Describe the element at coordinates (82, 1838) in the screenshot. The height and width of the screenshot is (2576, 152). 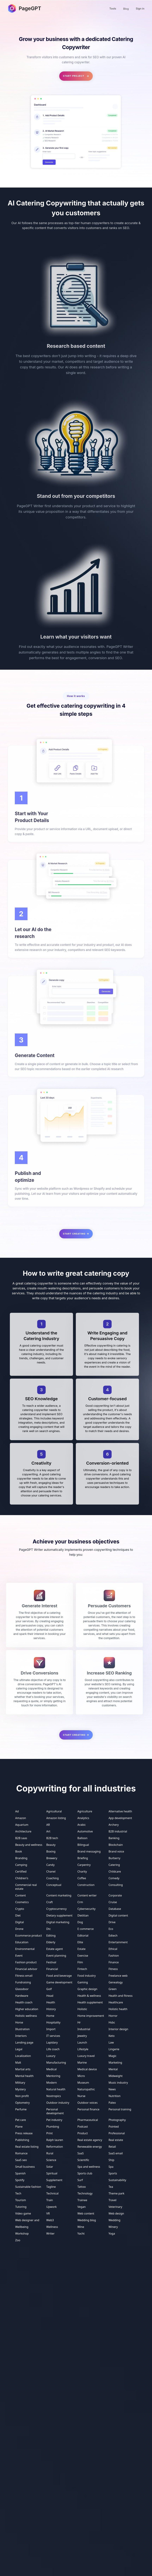
I see `Balloon` at that location.